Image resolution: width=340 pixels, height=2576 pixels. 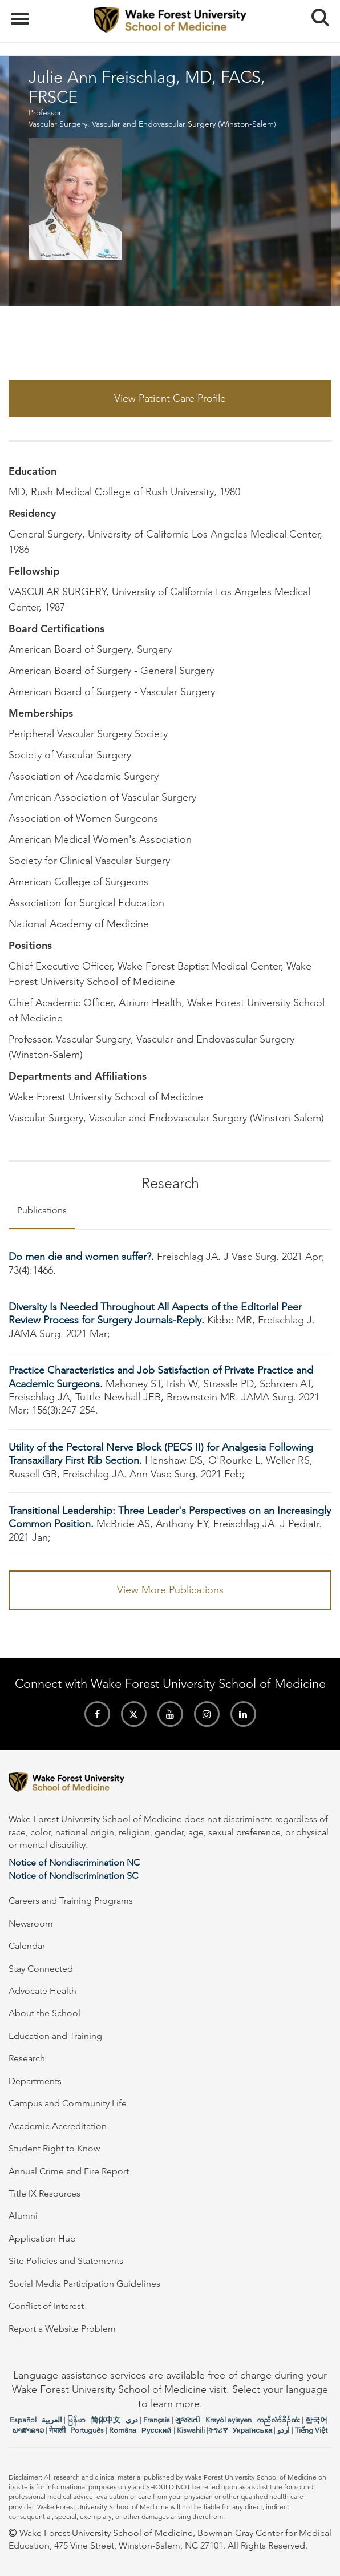 I want to click on View Patient Care Profile, so click(x=170, y=398).